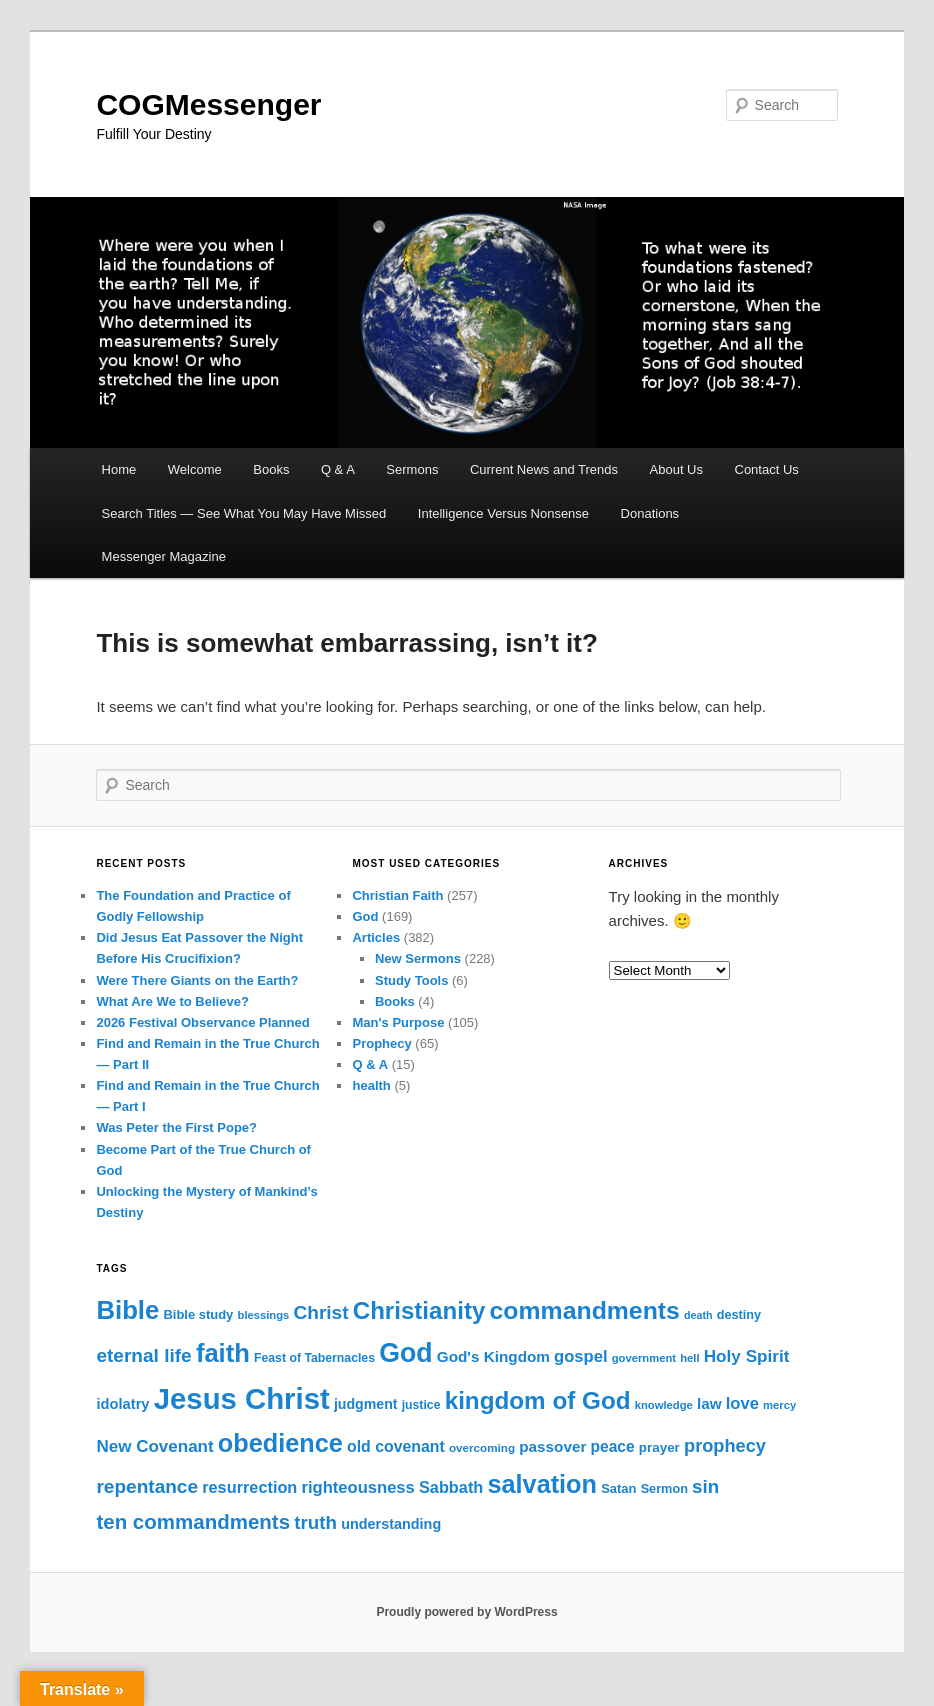  What do you see at coordinates (542, 1484) in the screenshot?
I see `salvation [salvation (112 items)]` at bounding box center [542, 1484].